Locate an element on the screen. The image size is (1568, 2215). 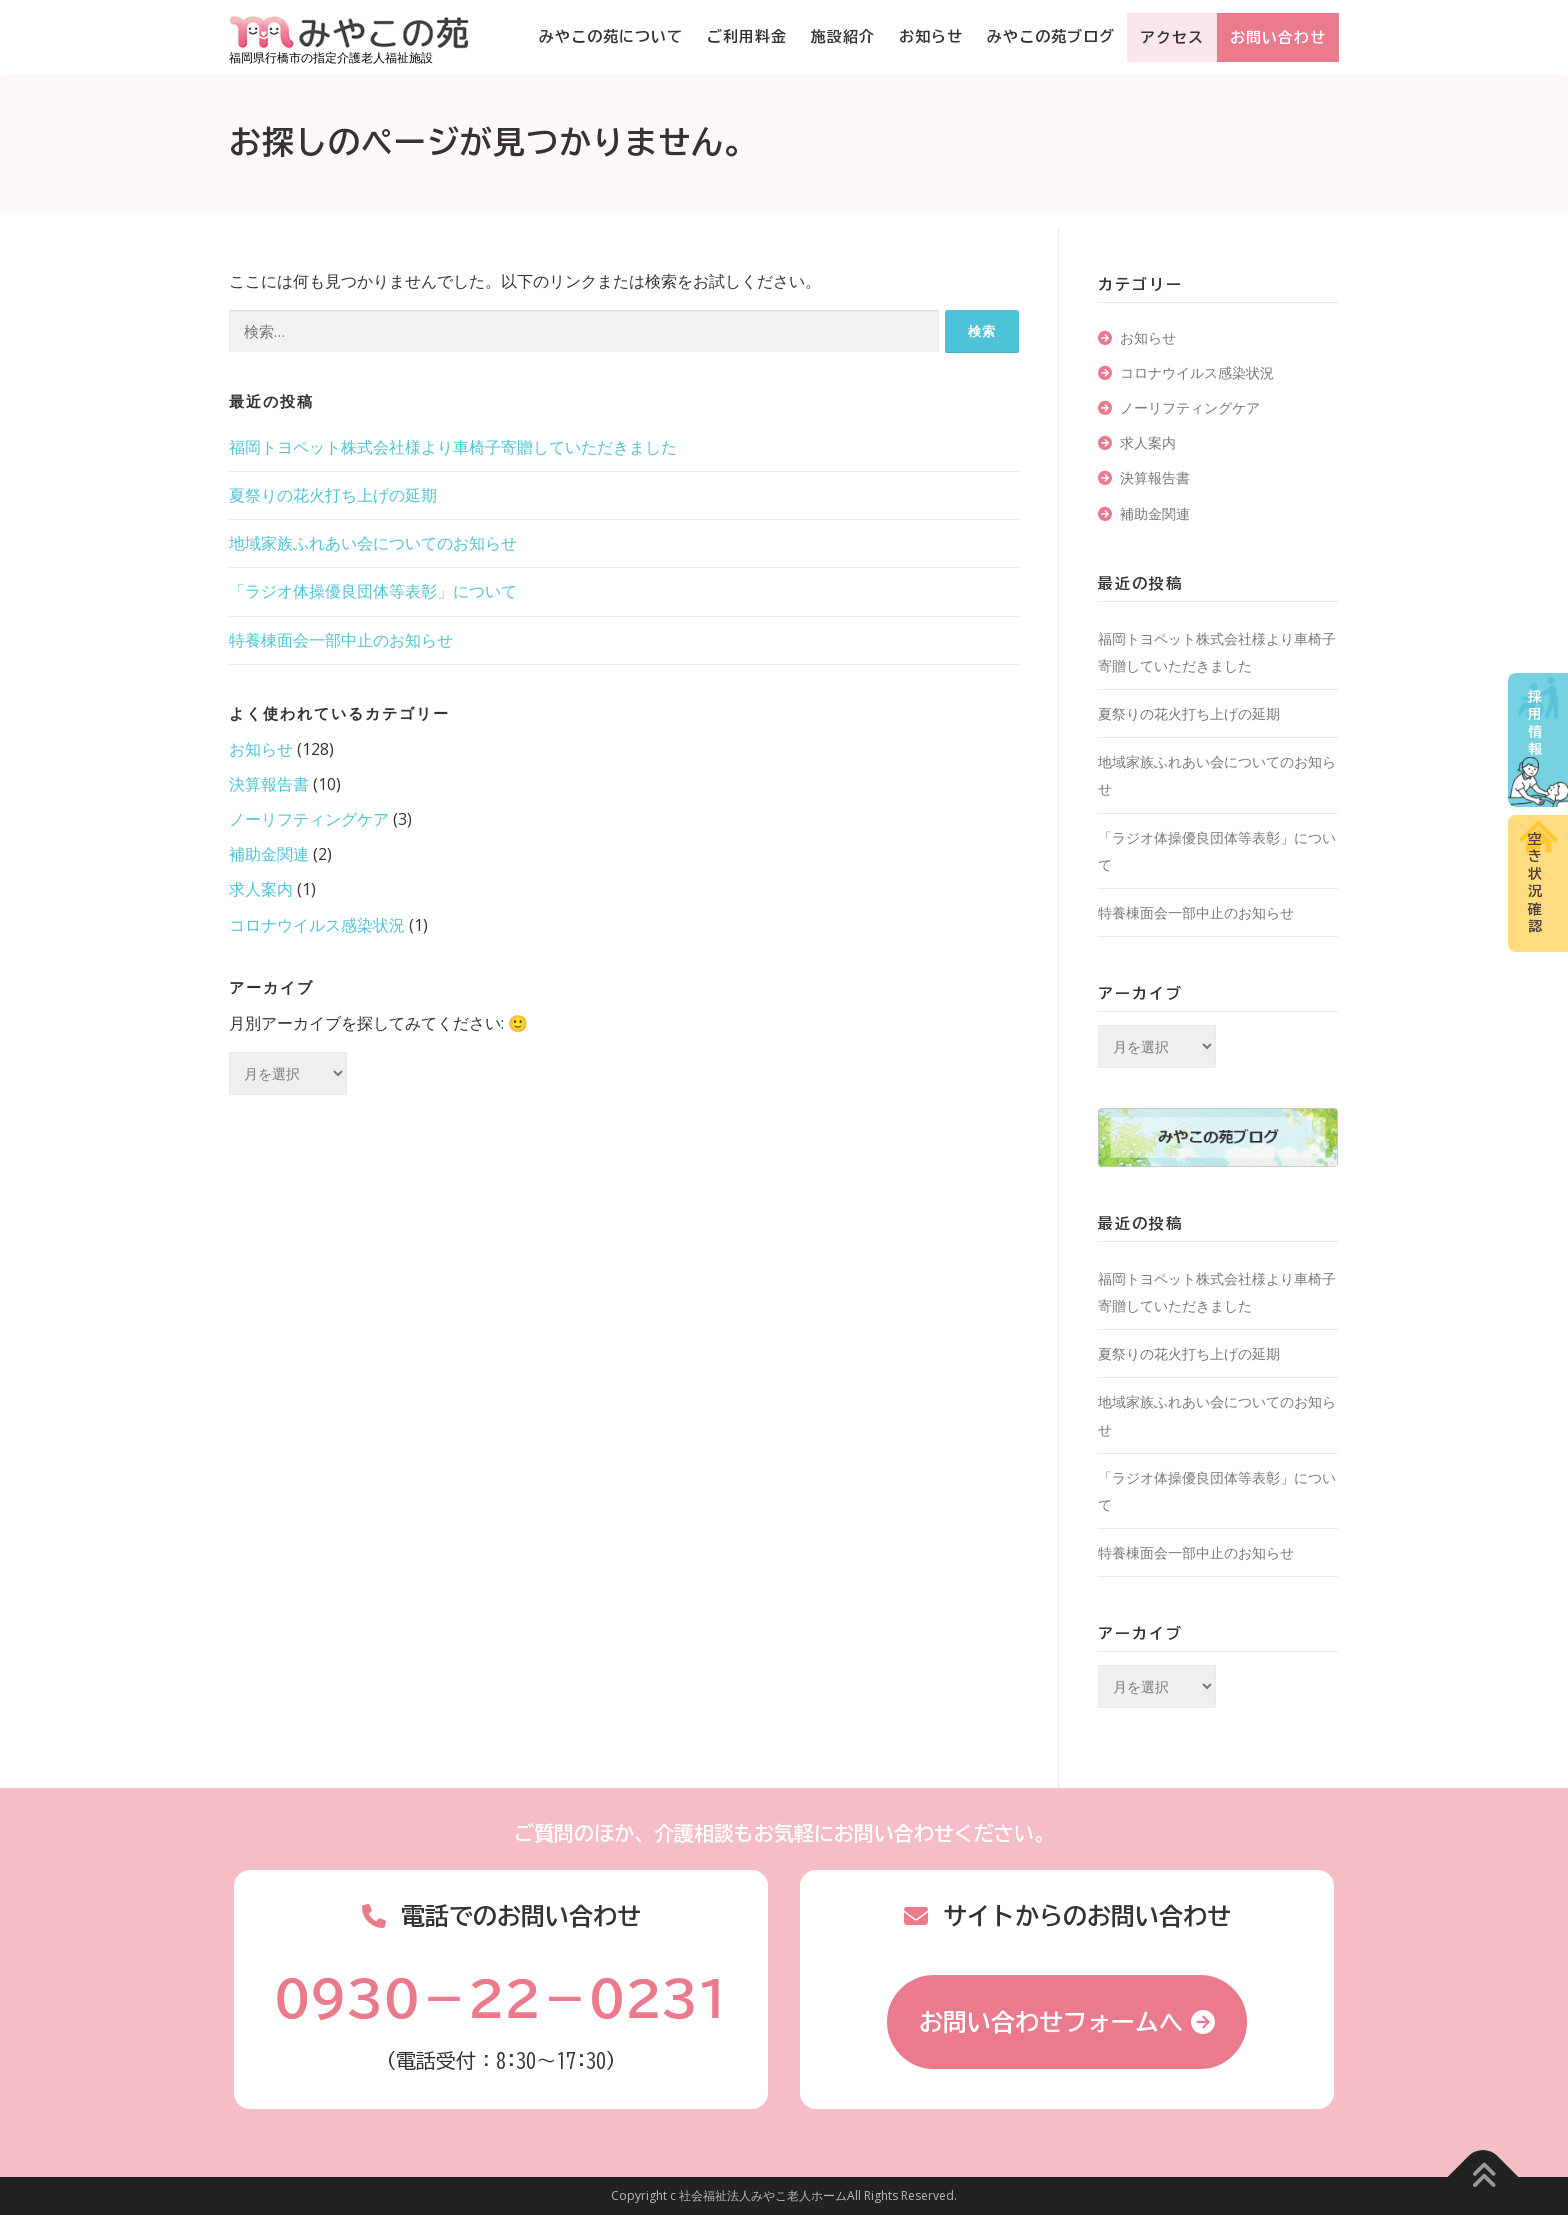
お知らせ is located at coordinates (931, 36).